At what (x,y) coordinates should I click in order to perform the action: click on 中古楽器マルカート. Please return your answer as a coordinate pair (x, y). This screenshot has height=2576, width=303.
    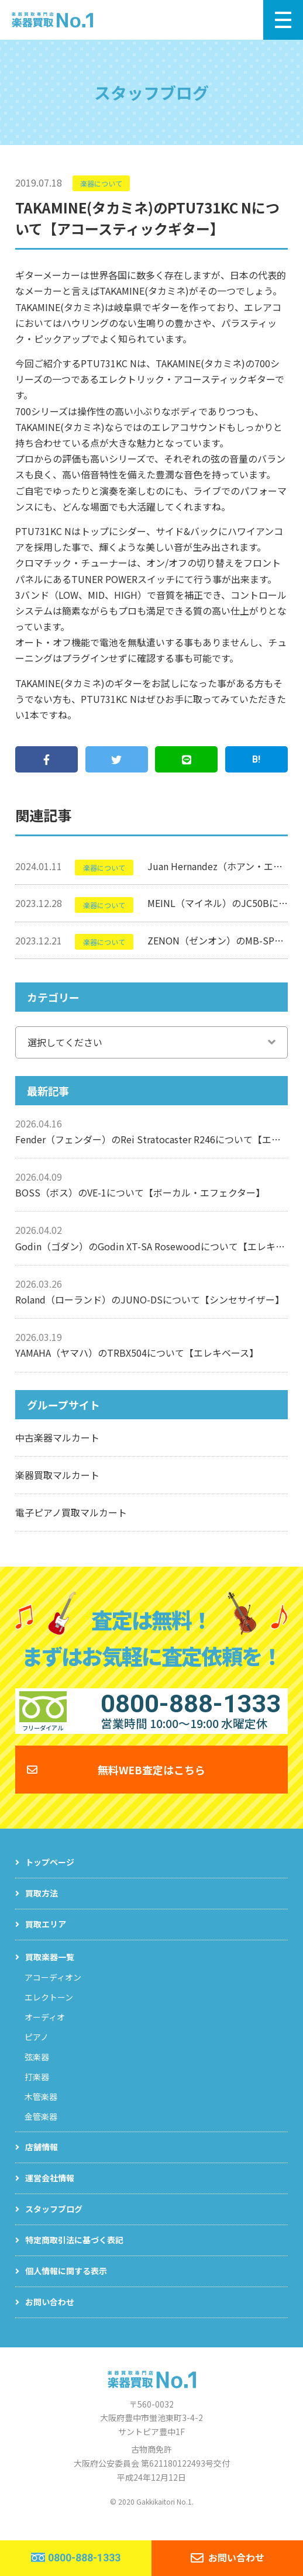
    Looking at the image, I should click on (57, 1437).